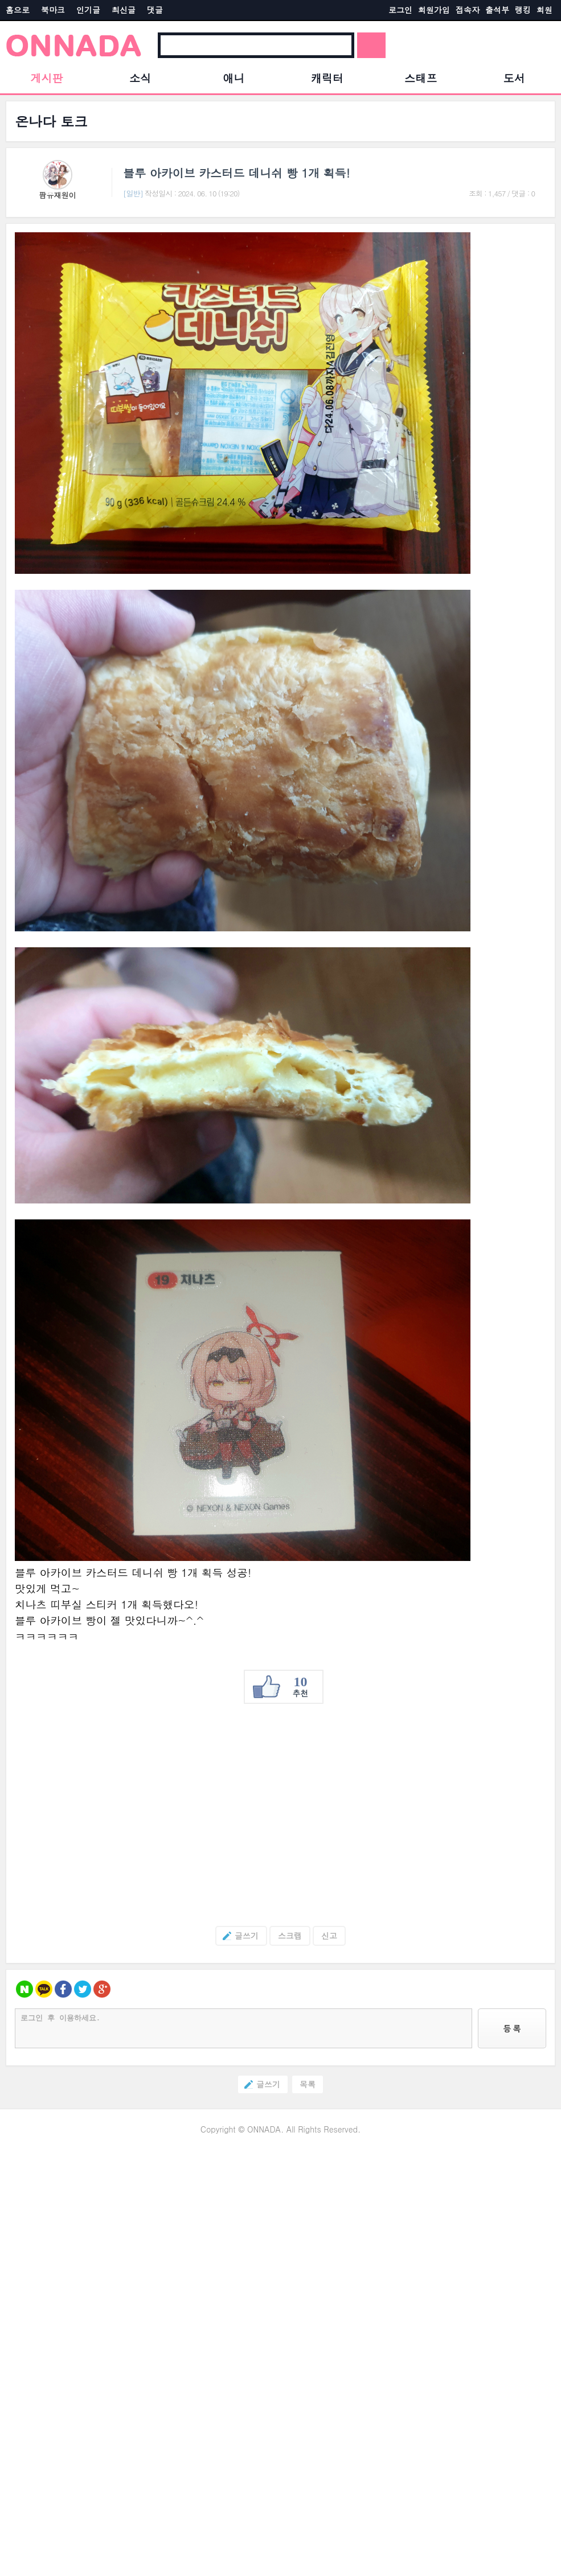  I want to click on 신고, so click(329, 1935).